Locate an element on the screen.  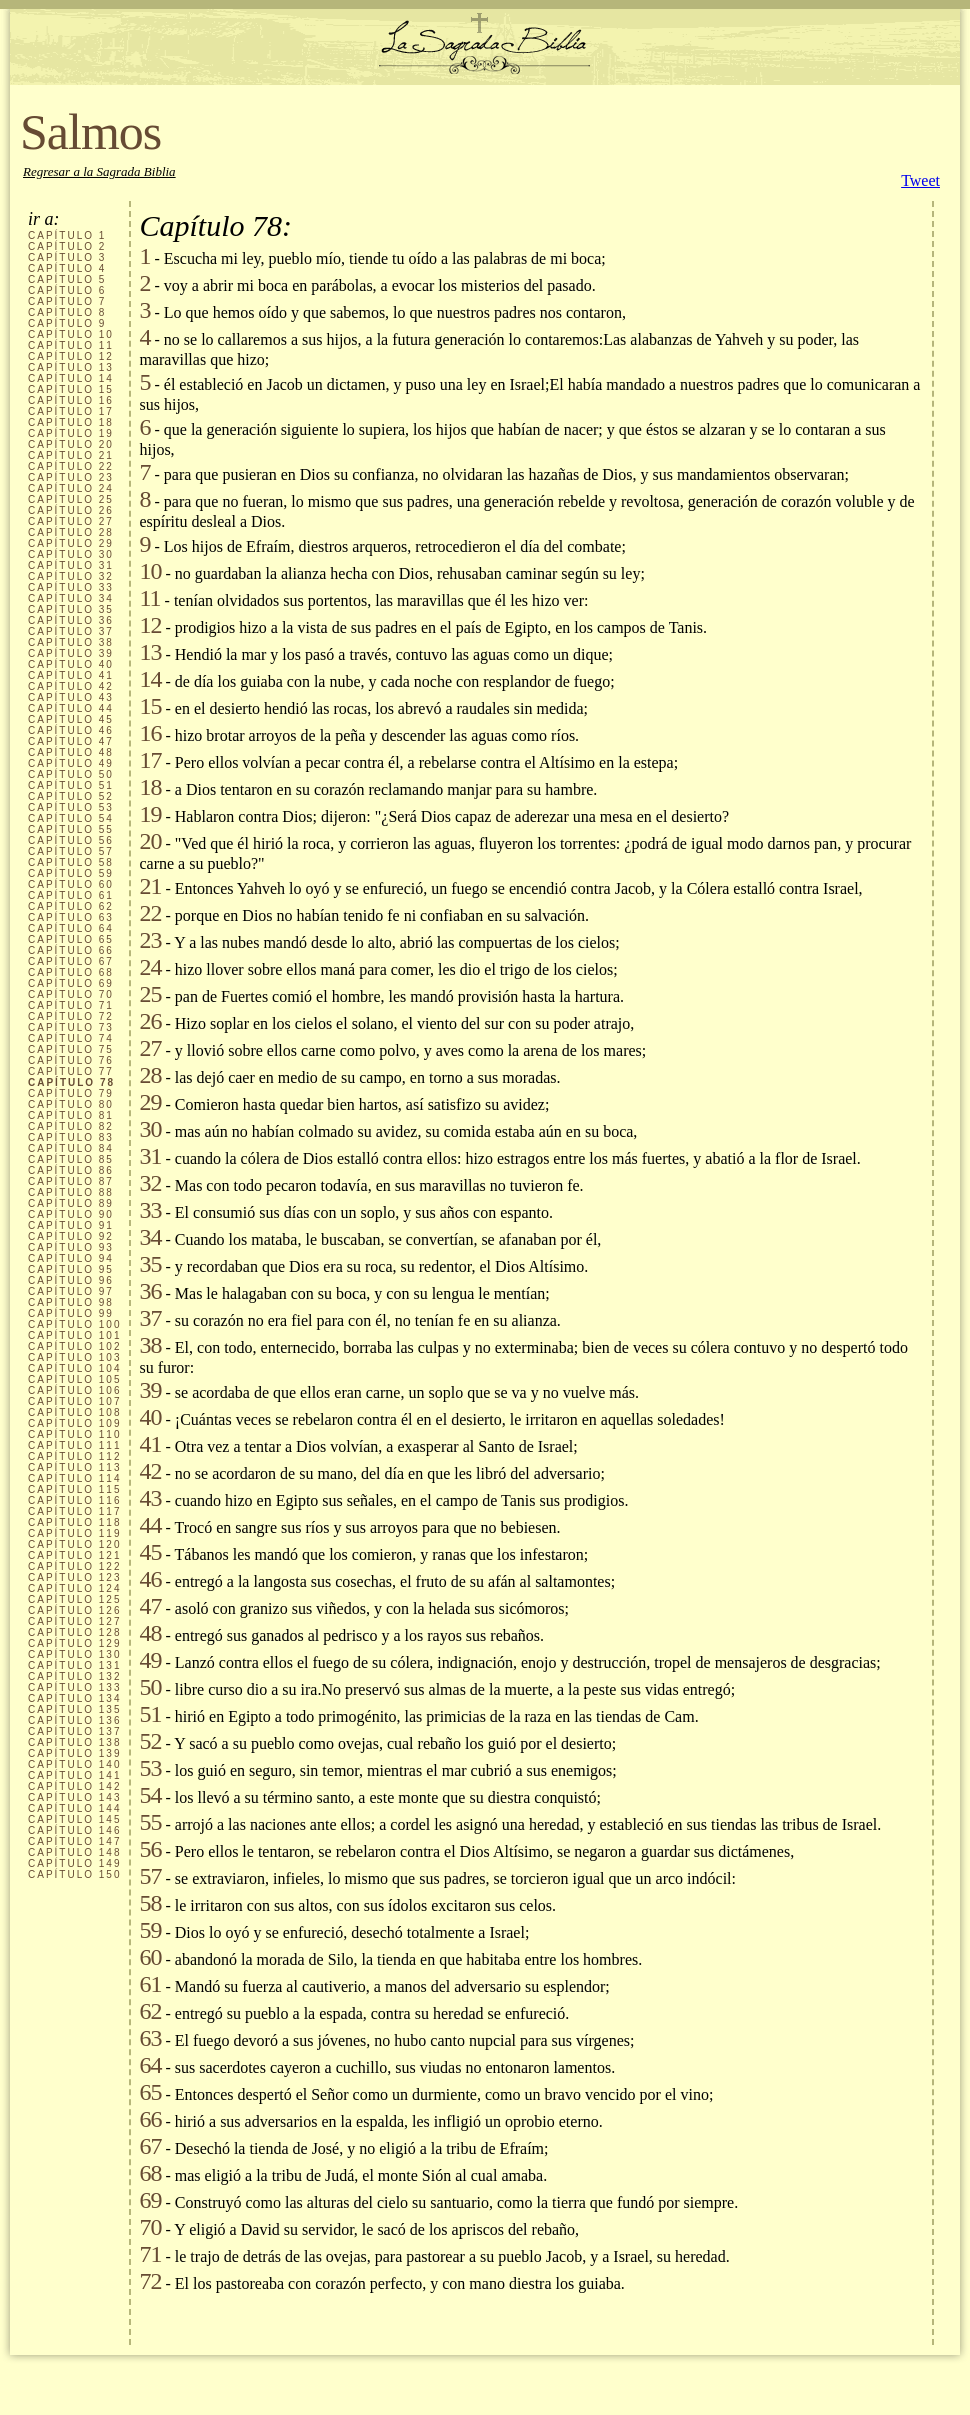
CAPÍTULO 100 is located at coordinates (74, 1324).